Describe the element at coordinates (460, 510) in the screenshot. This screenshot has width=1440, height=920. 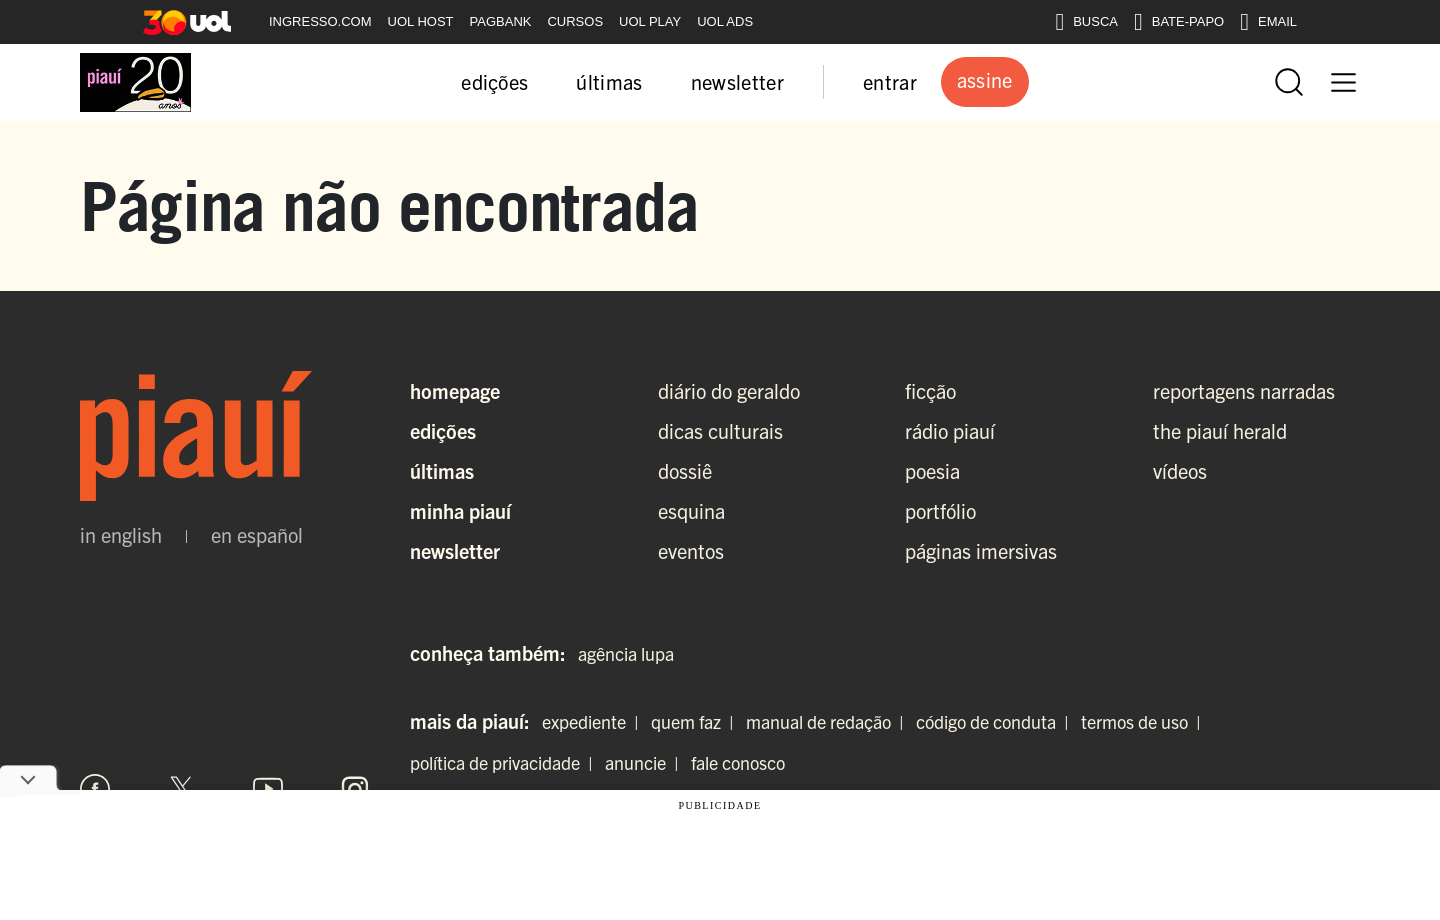
I see `Minha Piauí` at that location.